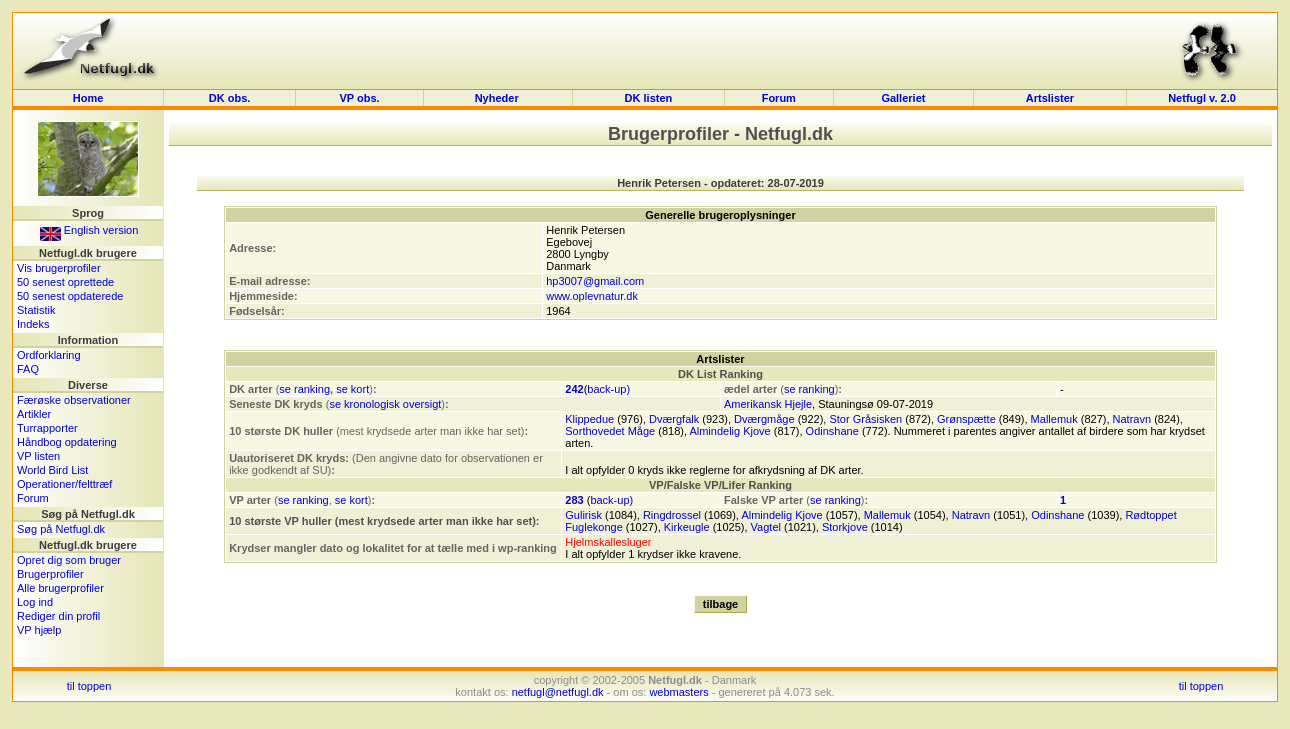 The image size is (1290, 729). What do you see at coordinates (1054, 419) in the screenshot?
I see `Mallemuk` at bounding box center [1054, 419].